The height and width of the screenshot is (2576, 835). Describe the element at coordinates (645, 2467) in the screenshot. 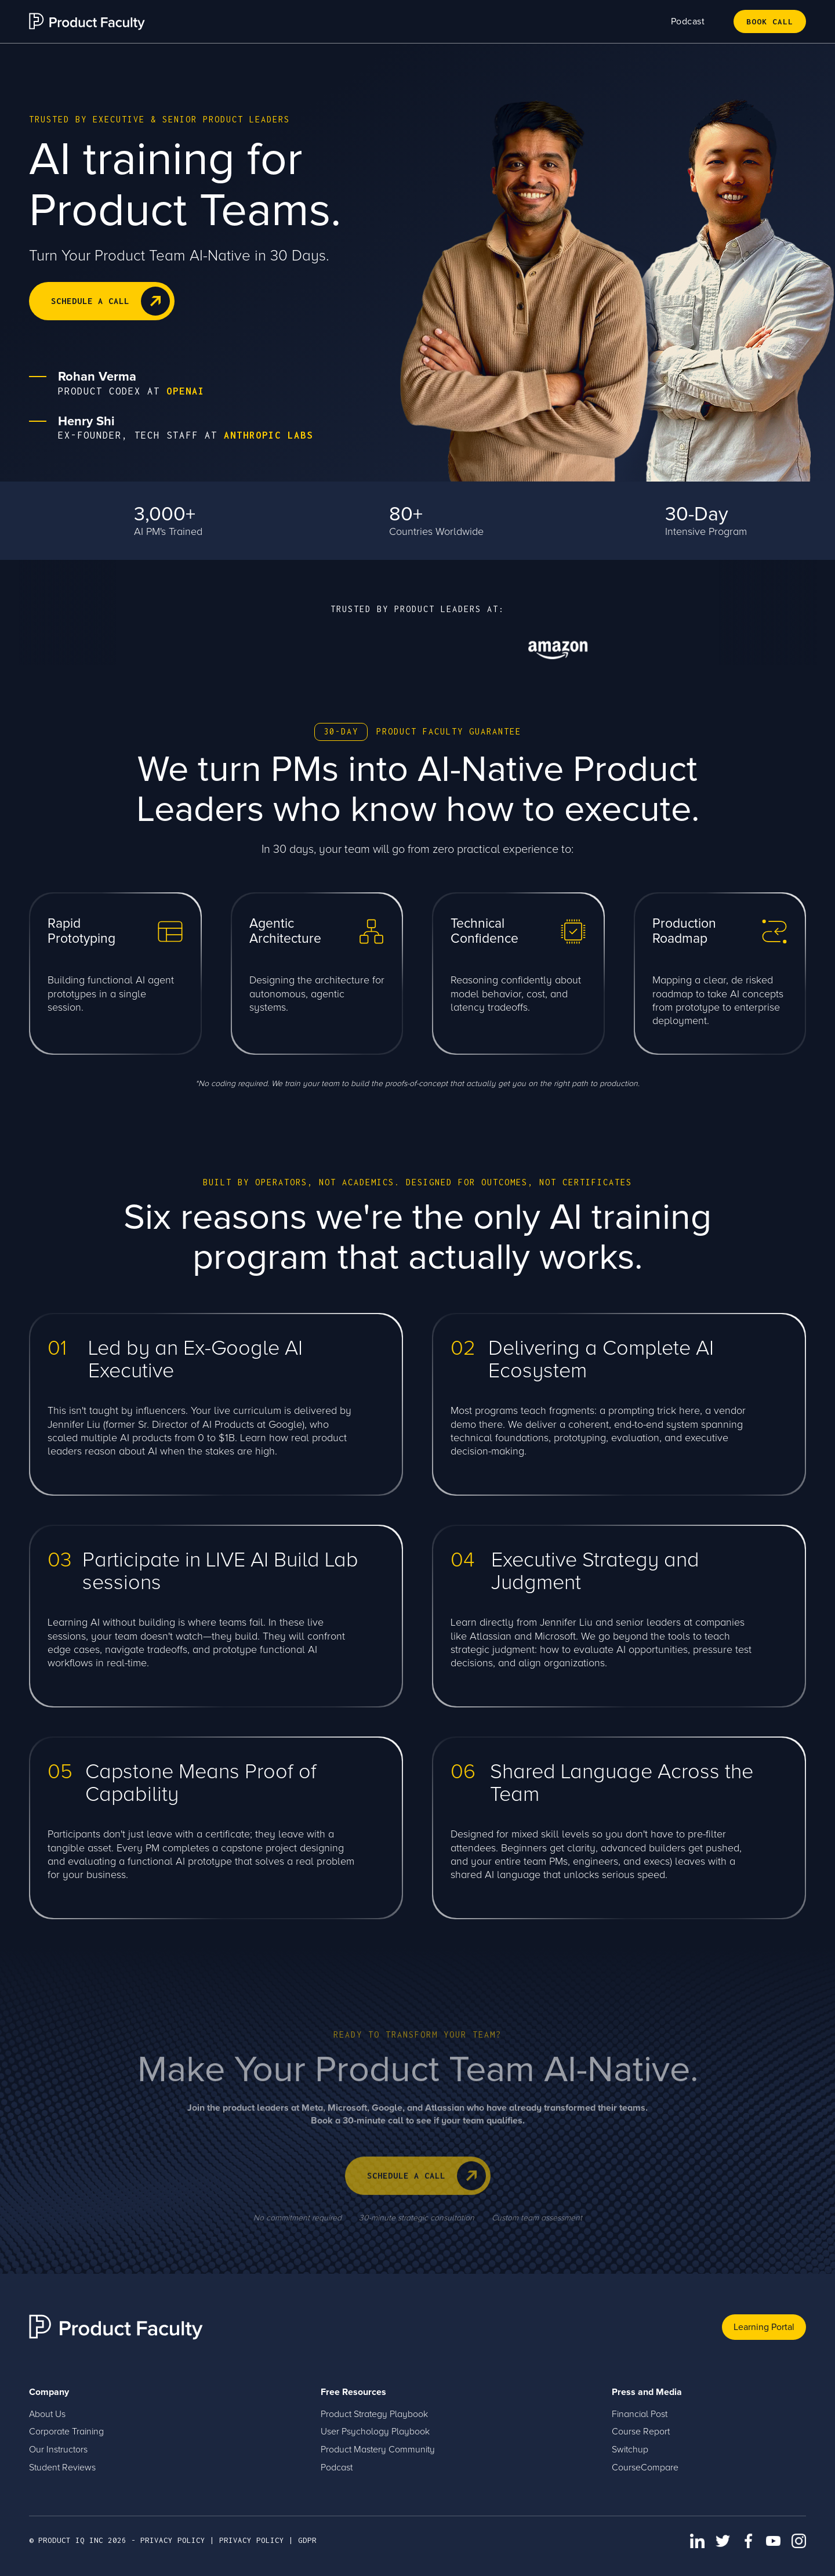

I see `CourseCompare` at that location.